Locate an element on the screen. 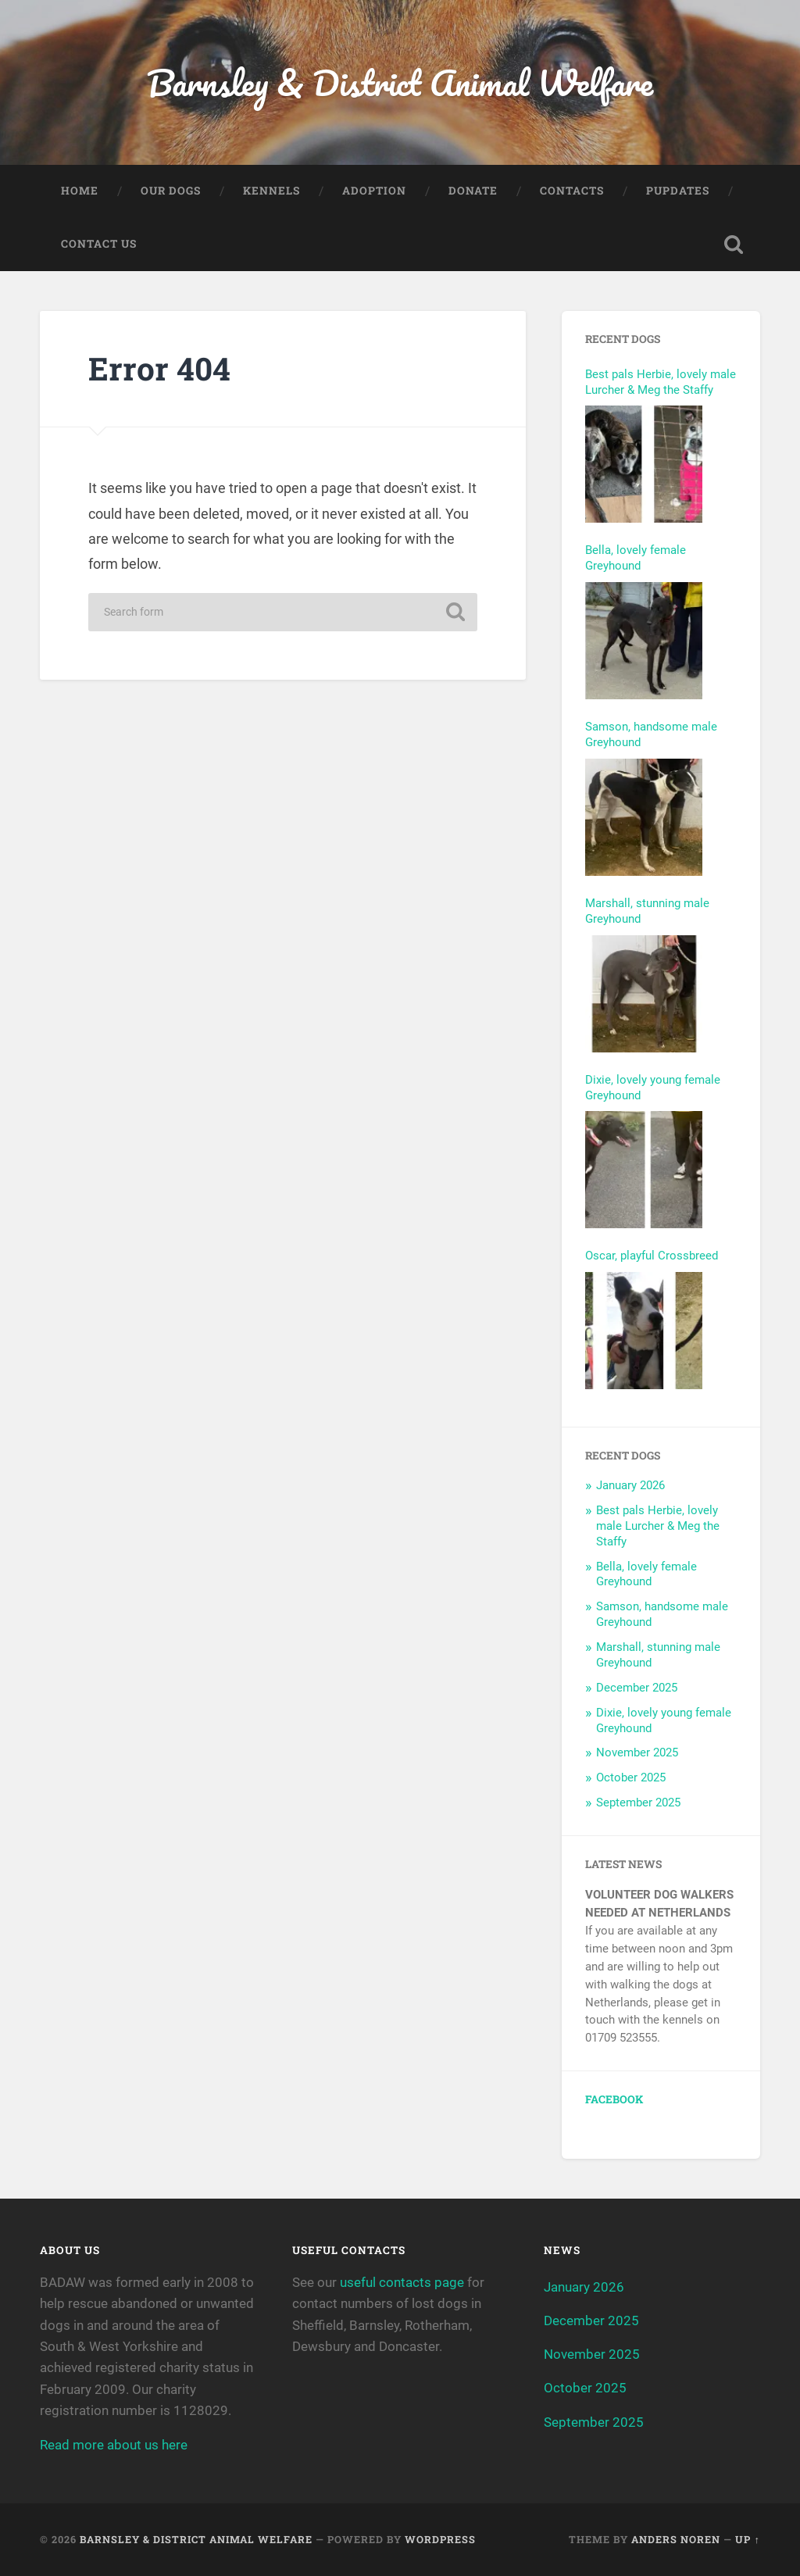 This screenshot has height=2576, width=800. October 2025 is located at coordinates (631, 1777).